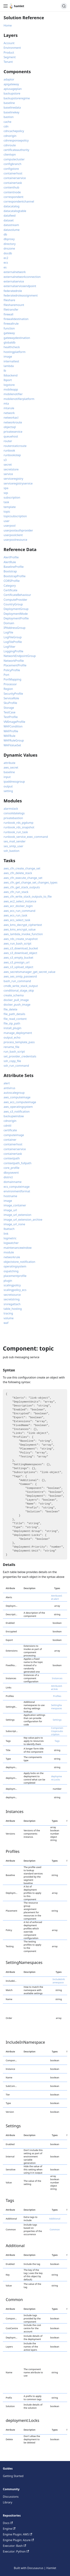  I want to click on federatedrole, so click(13, 291).